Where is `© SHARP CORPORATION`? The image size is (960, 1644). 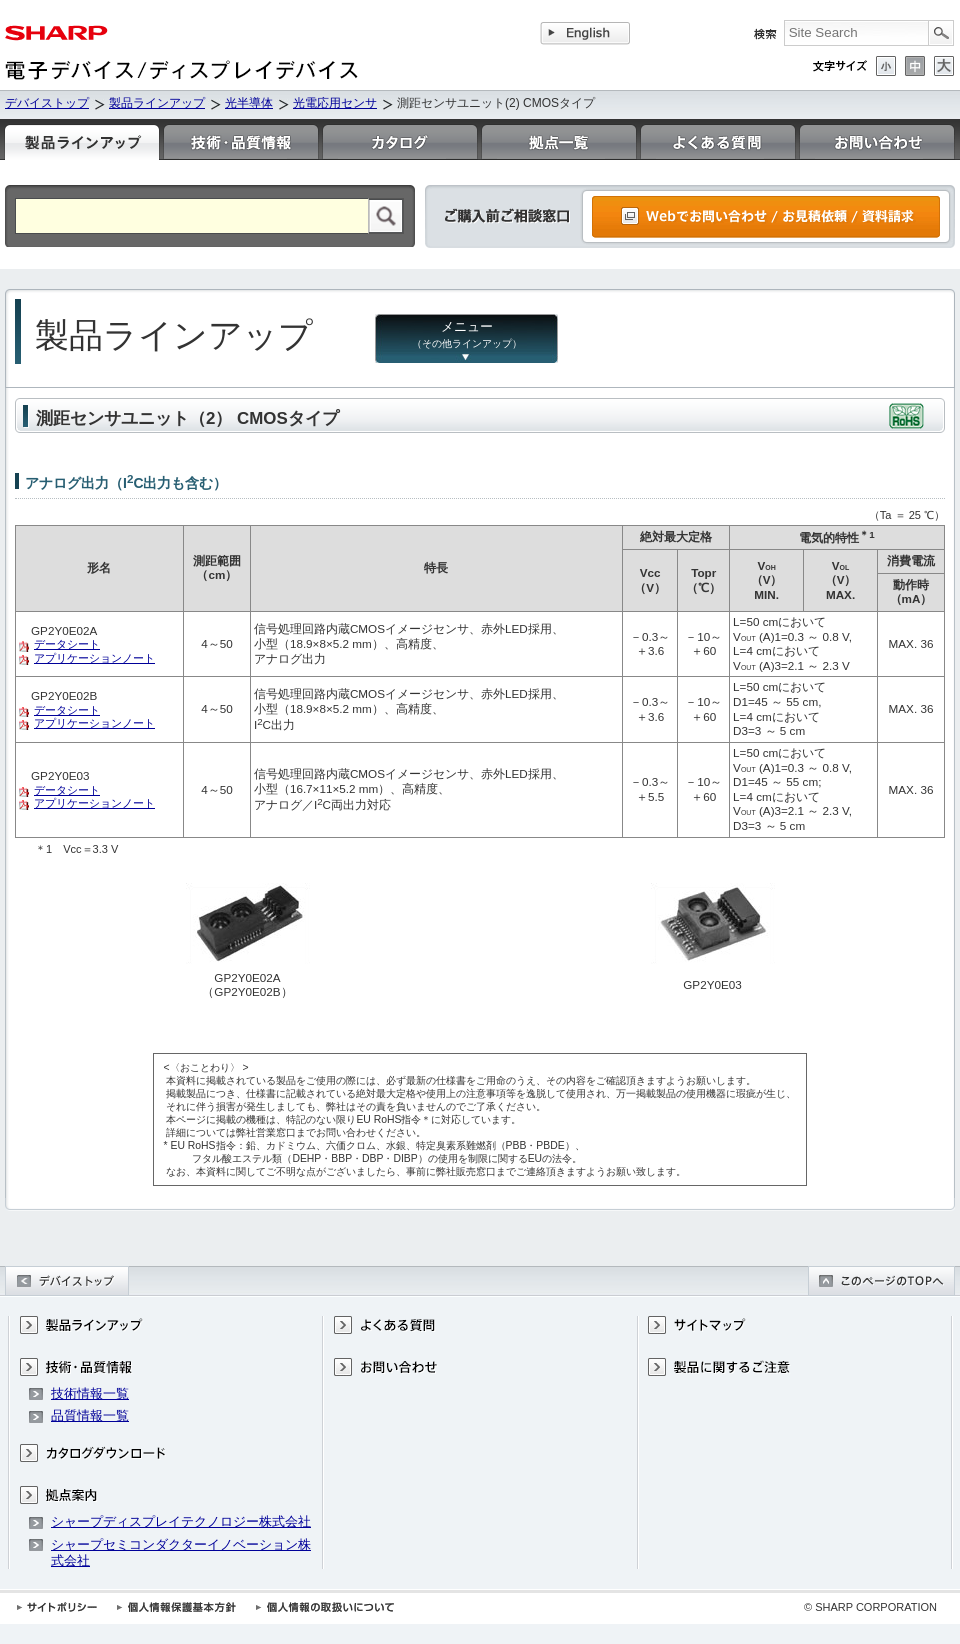
© SHARP CORPORATION is located at coordinates (870, 1607).